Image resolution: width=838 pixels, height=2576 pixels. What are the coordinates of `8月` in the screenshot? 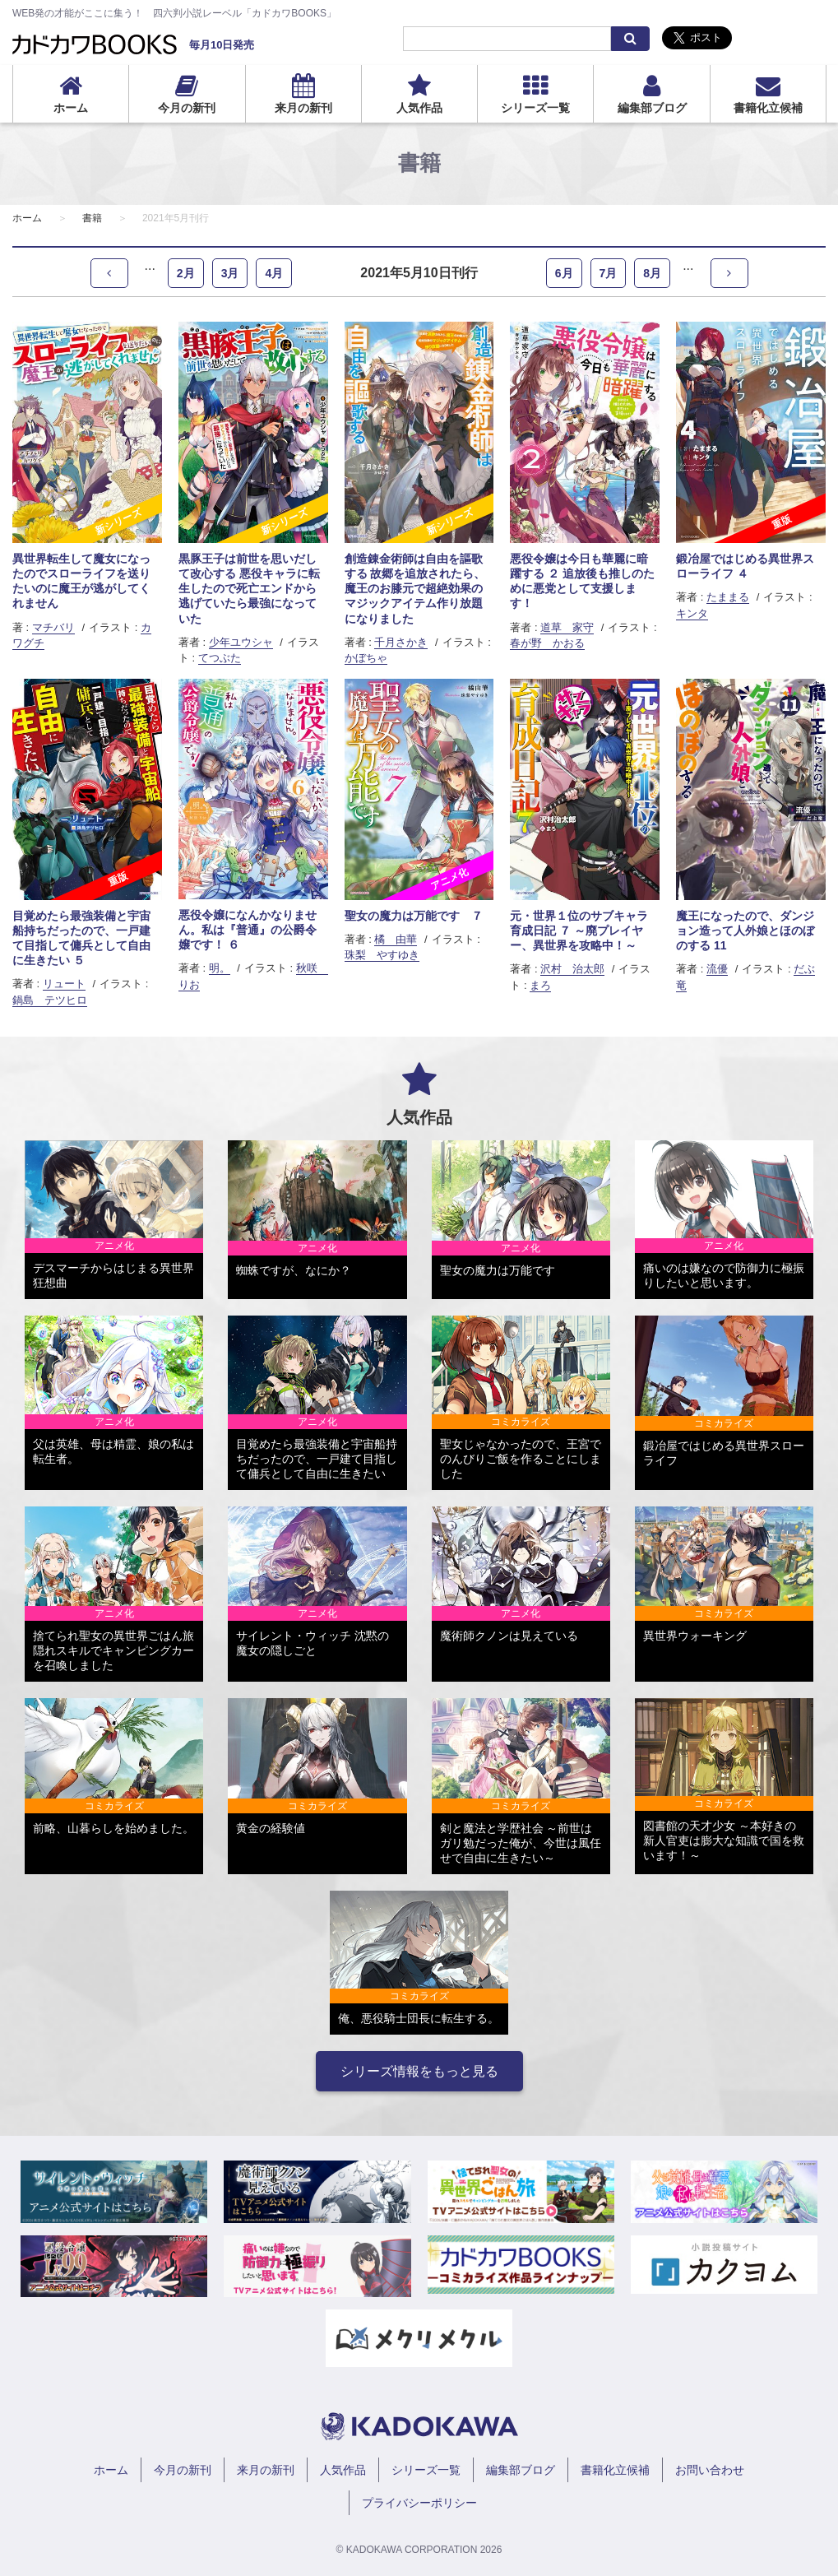 It's located at (652, 273).